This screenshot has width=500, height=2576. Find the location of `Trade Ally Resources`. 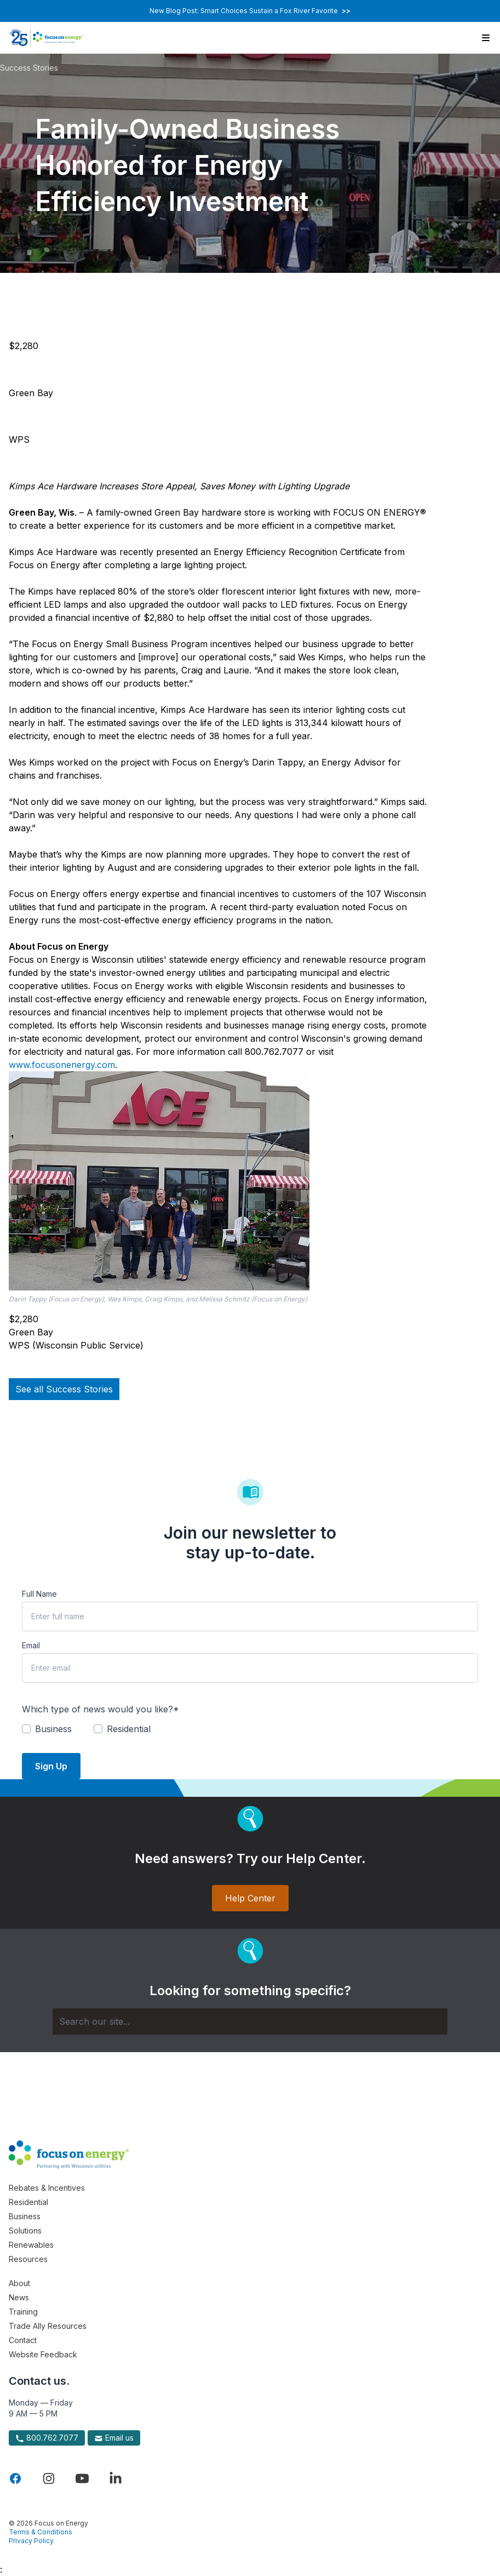

Trade Ally Resources is located at coordinates (48, 2326).